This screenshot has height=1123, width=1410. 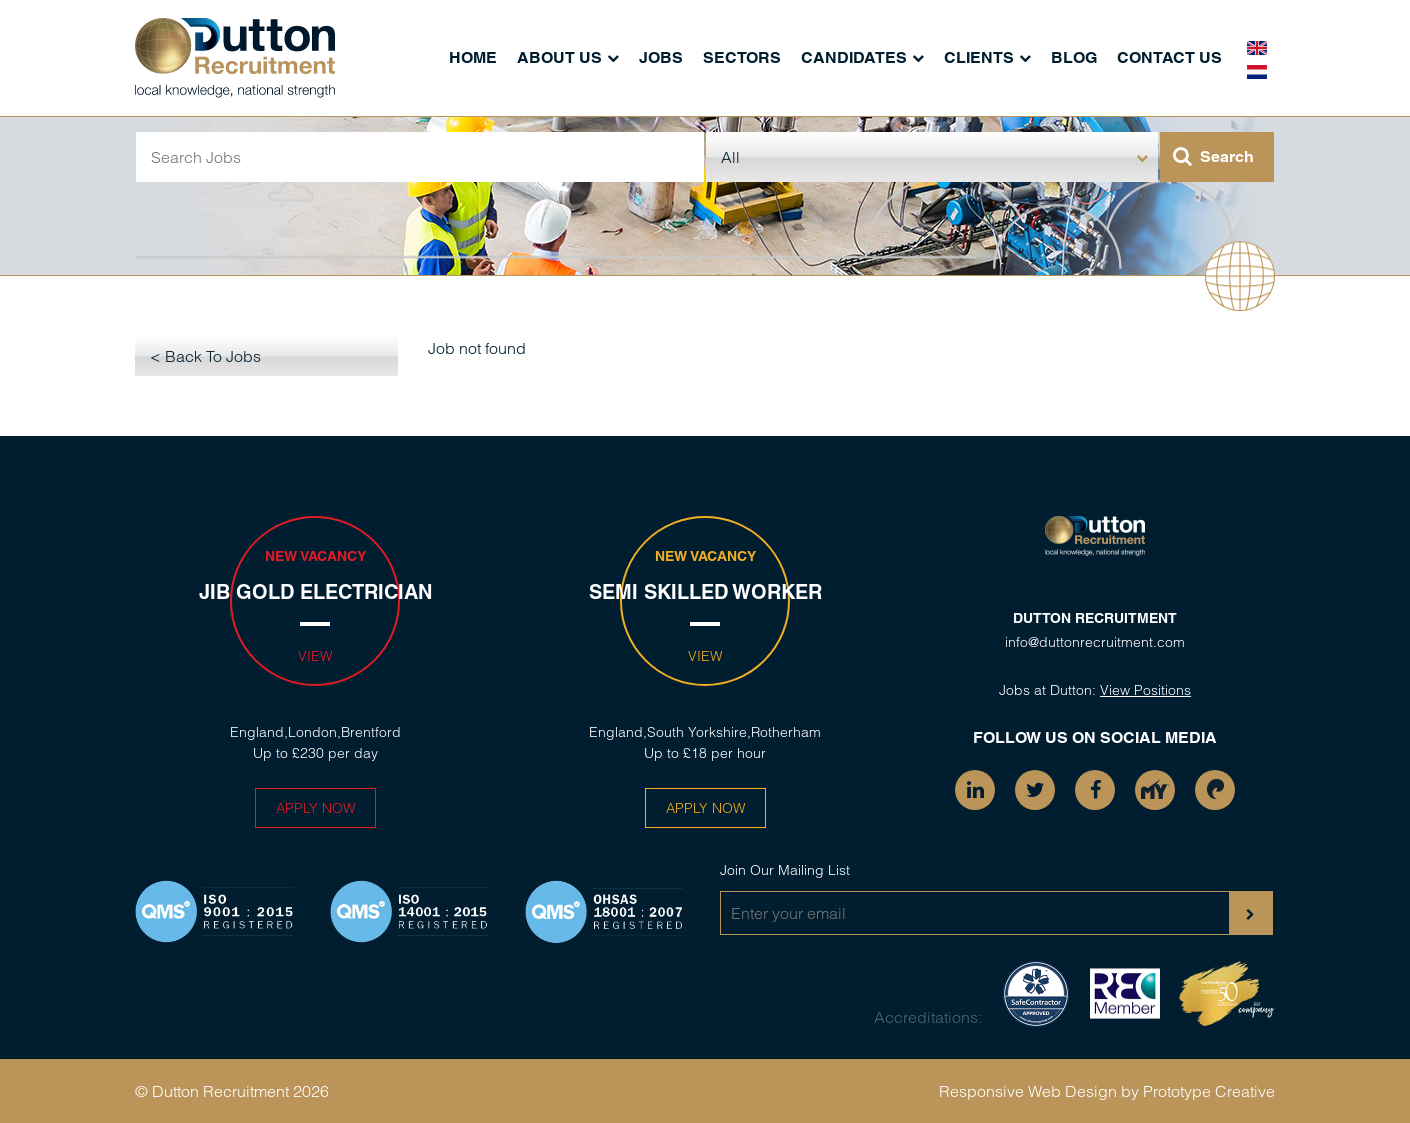 What do you see at coordinates (205, 356) in the screenshot?
I see `< Back To Jobs` at bounding box center [205, 356].